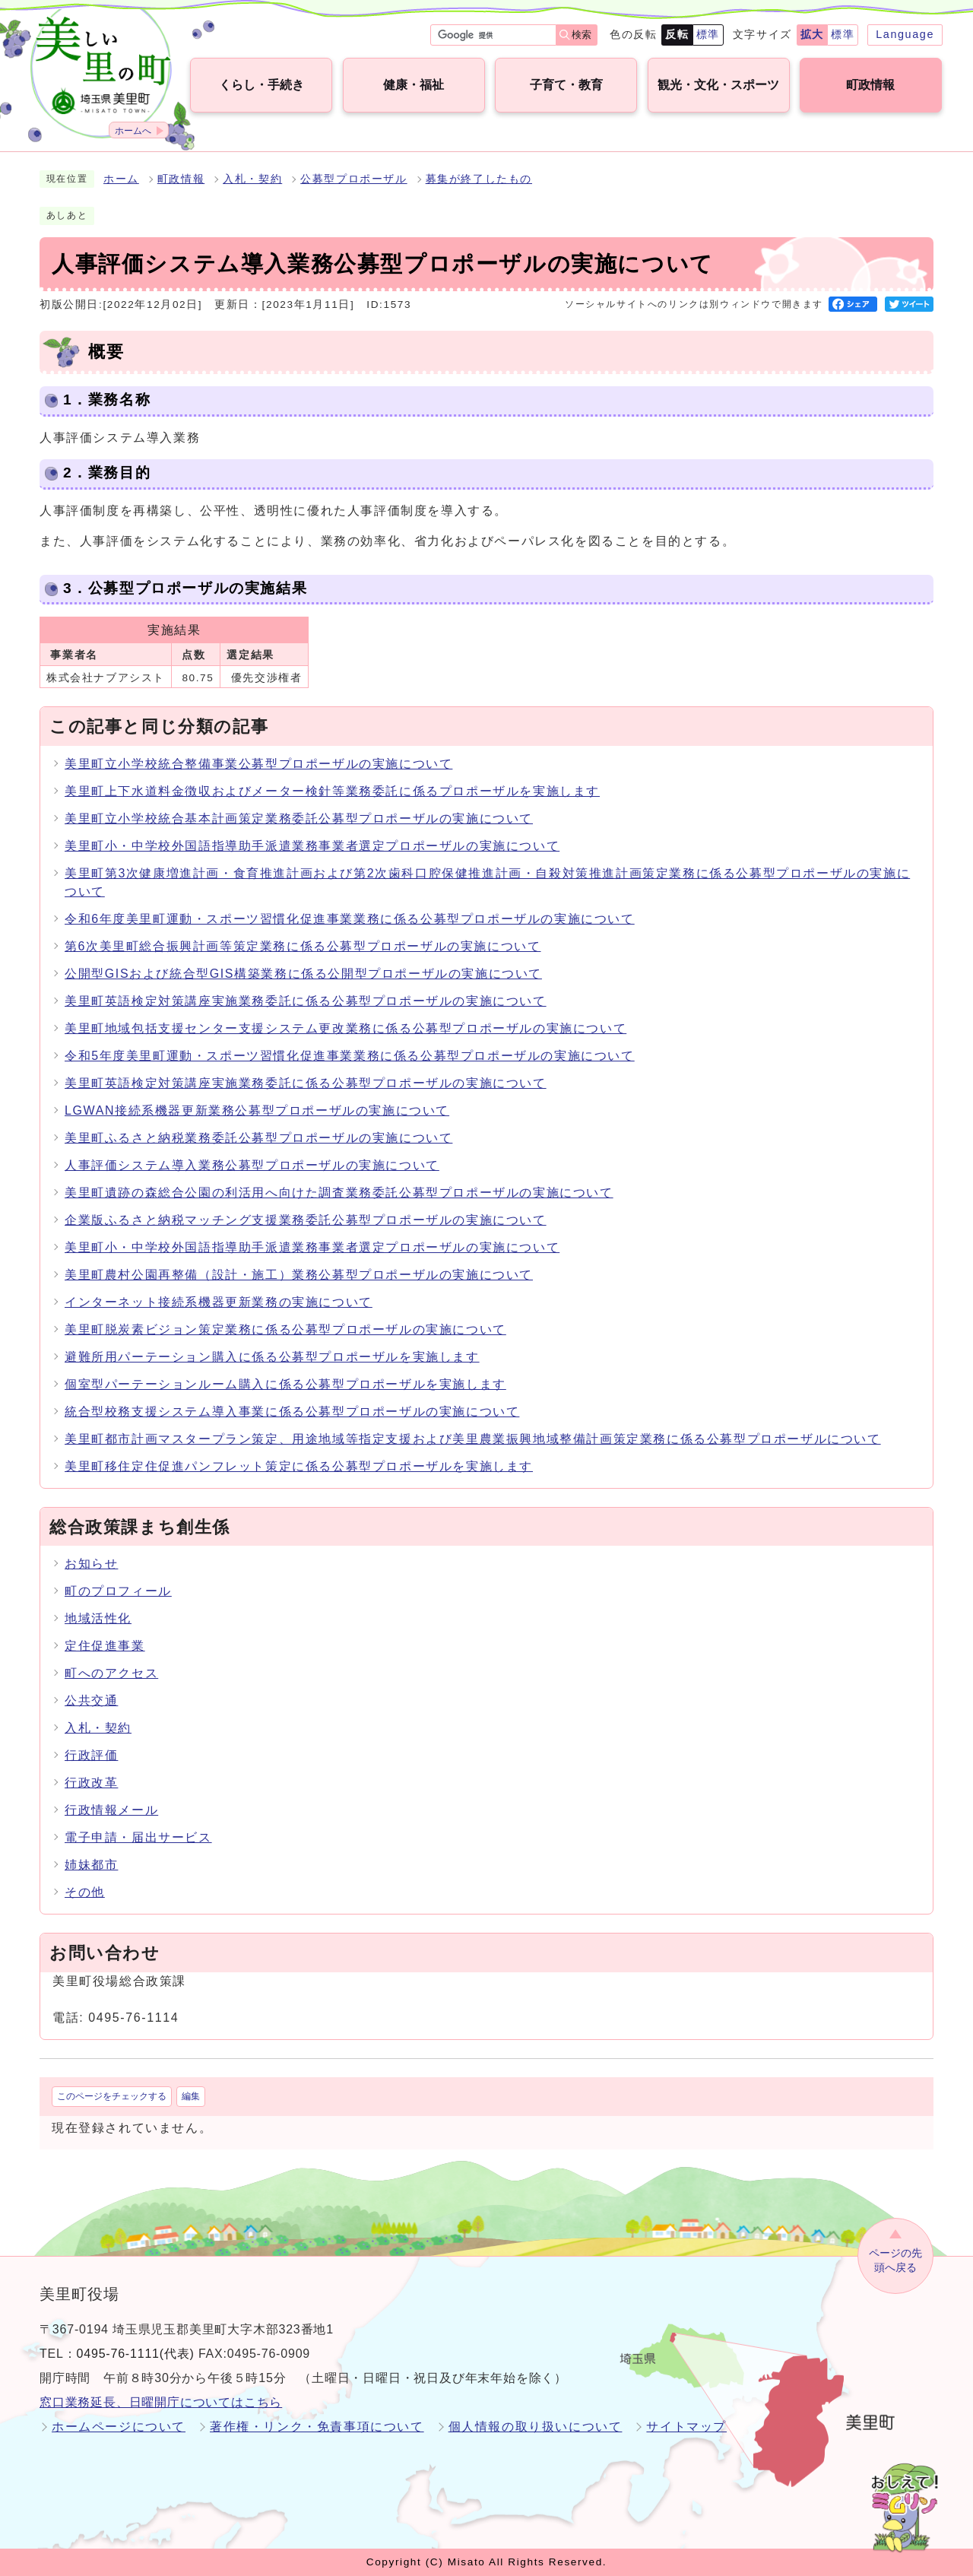 The image size is (973, 2576). What do you see at coordinates (285, 1329) in the screenshot?
I see `美里町脱炭素ビジョン策定業務に係る公募型プロポーザルの実施について` at bounding box center [285, 1329].